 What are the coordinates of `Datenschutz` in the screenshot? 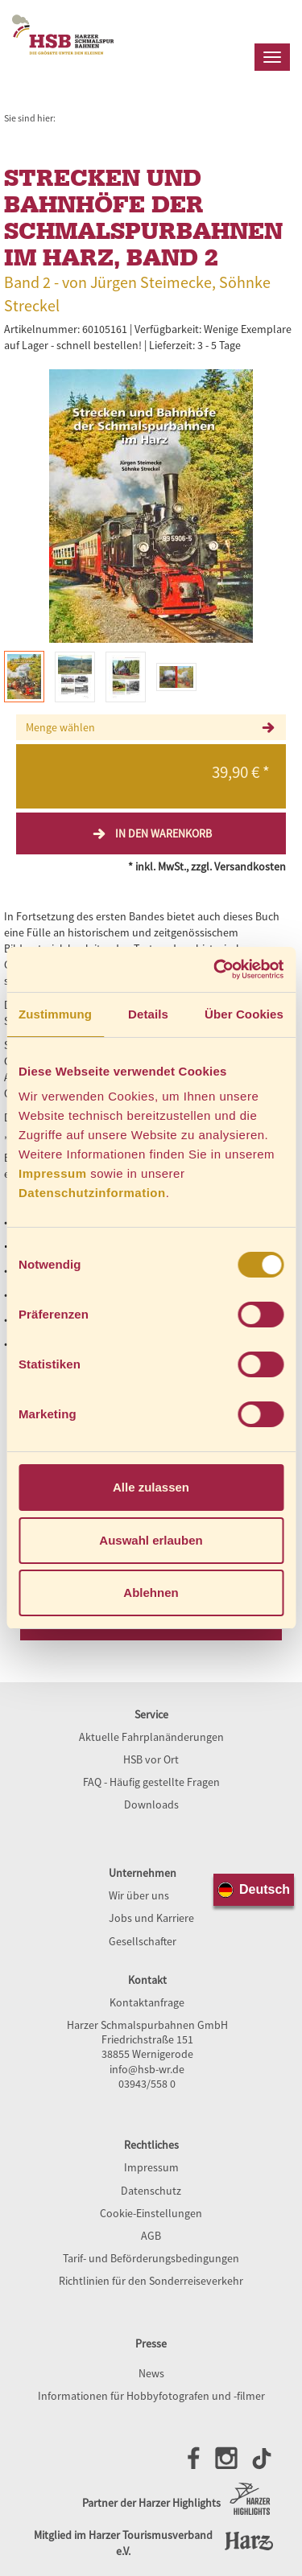 It's located at (151, 2190).